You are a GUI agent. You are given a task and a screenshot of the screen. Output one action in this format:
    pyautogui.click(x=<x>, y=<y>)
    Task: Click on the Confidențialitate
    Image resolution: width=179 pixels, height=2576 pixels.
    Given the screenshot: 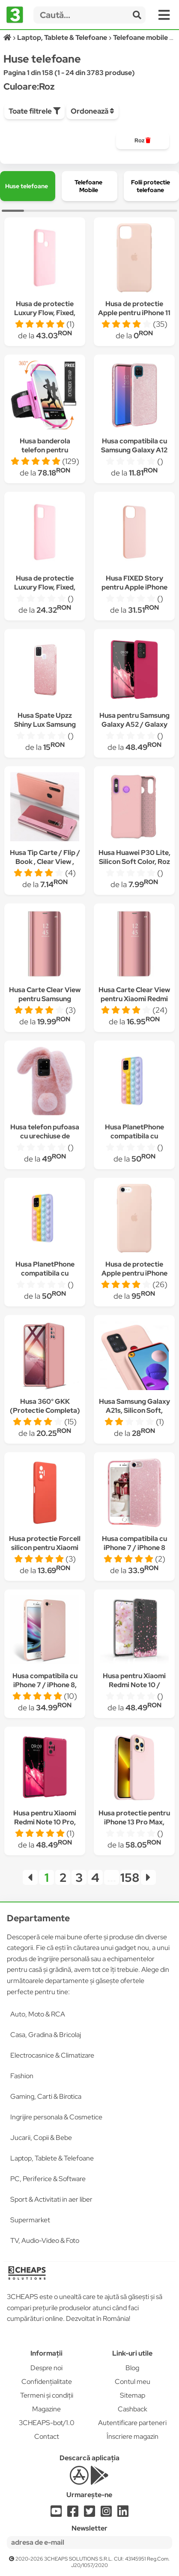 What is the action you would take?
    pyautogui.click(x=46, y=2381)
    